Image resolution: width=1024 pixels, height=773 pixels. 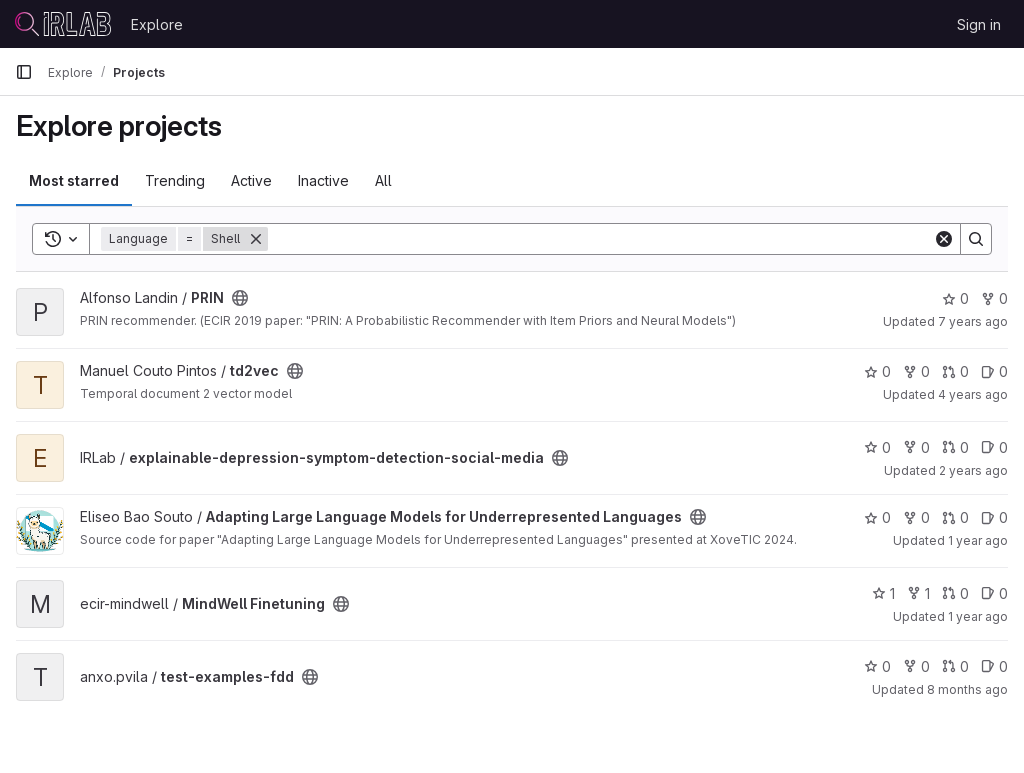 I want to click on 7 years ago [Jan 14, 2019 11:00am], so click(x=973, y=321).